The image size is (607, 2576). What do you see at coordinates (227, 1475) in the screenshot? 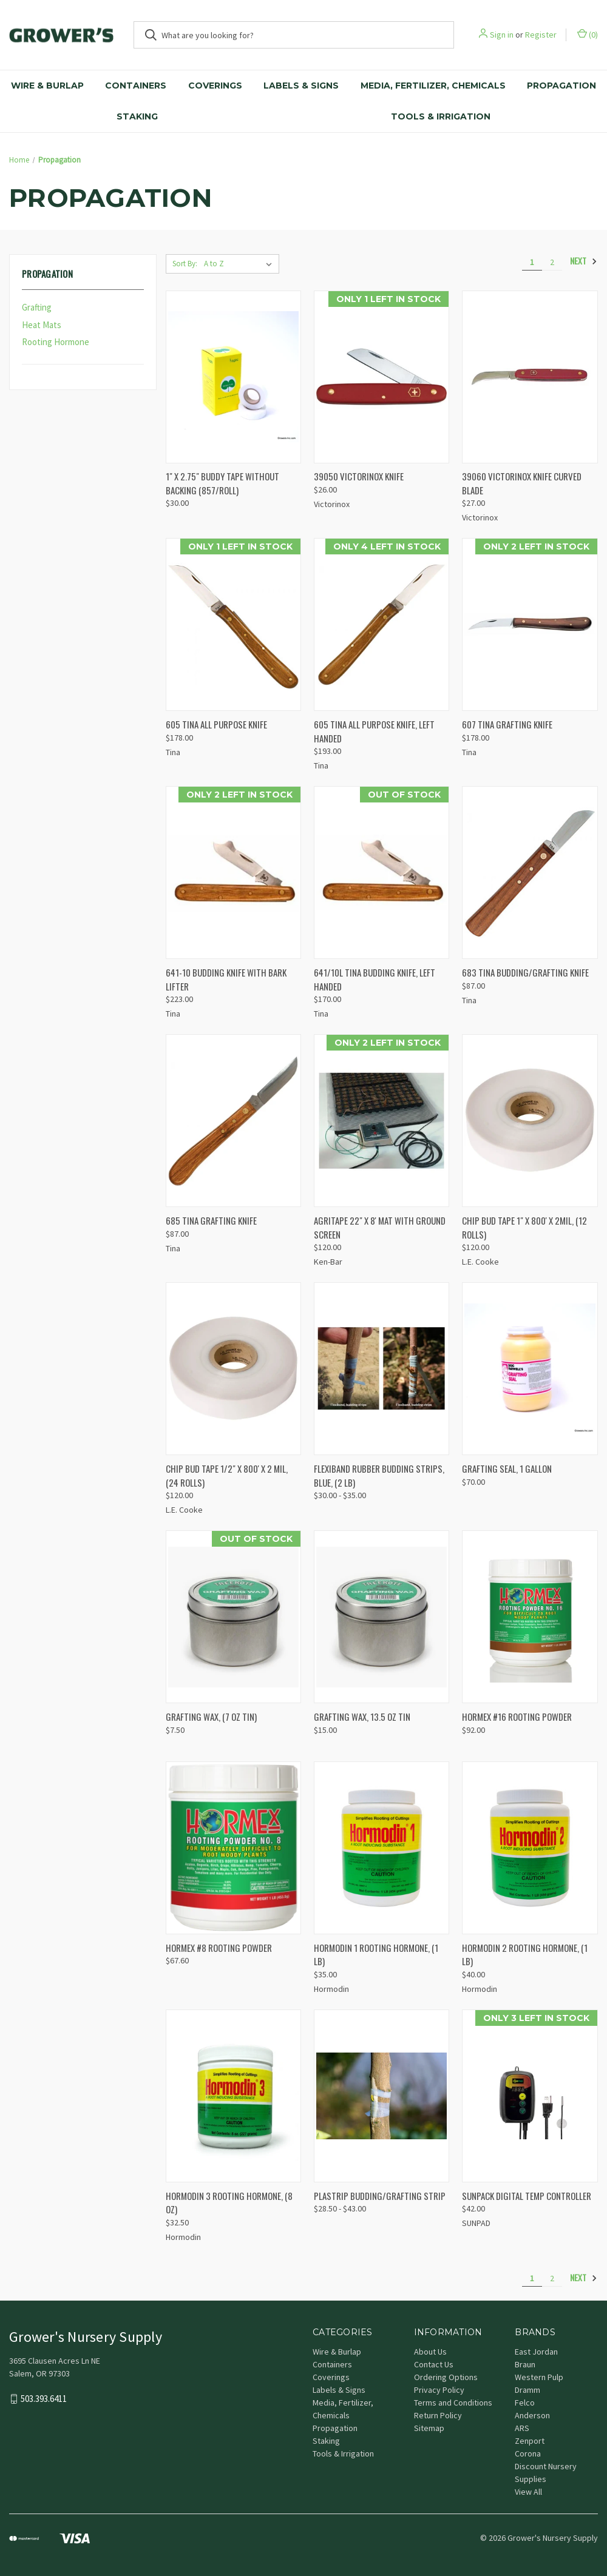
I see `CHIP BUD TAPE 1/2" X 800' X 2 MIL, (24 ROLLS) [CHIP BUD TAPE 1/2" X 800' X 2 MIL, (24 ROLLS), $120.00]` at bounding box center [227, 1475].